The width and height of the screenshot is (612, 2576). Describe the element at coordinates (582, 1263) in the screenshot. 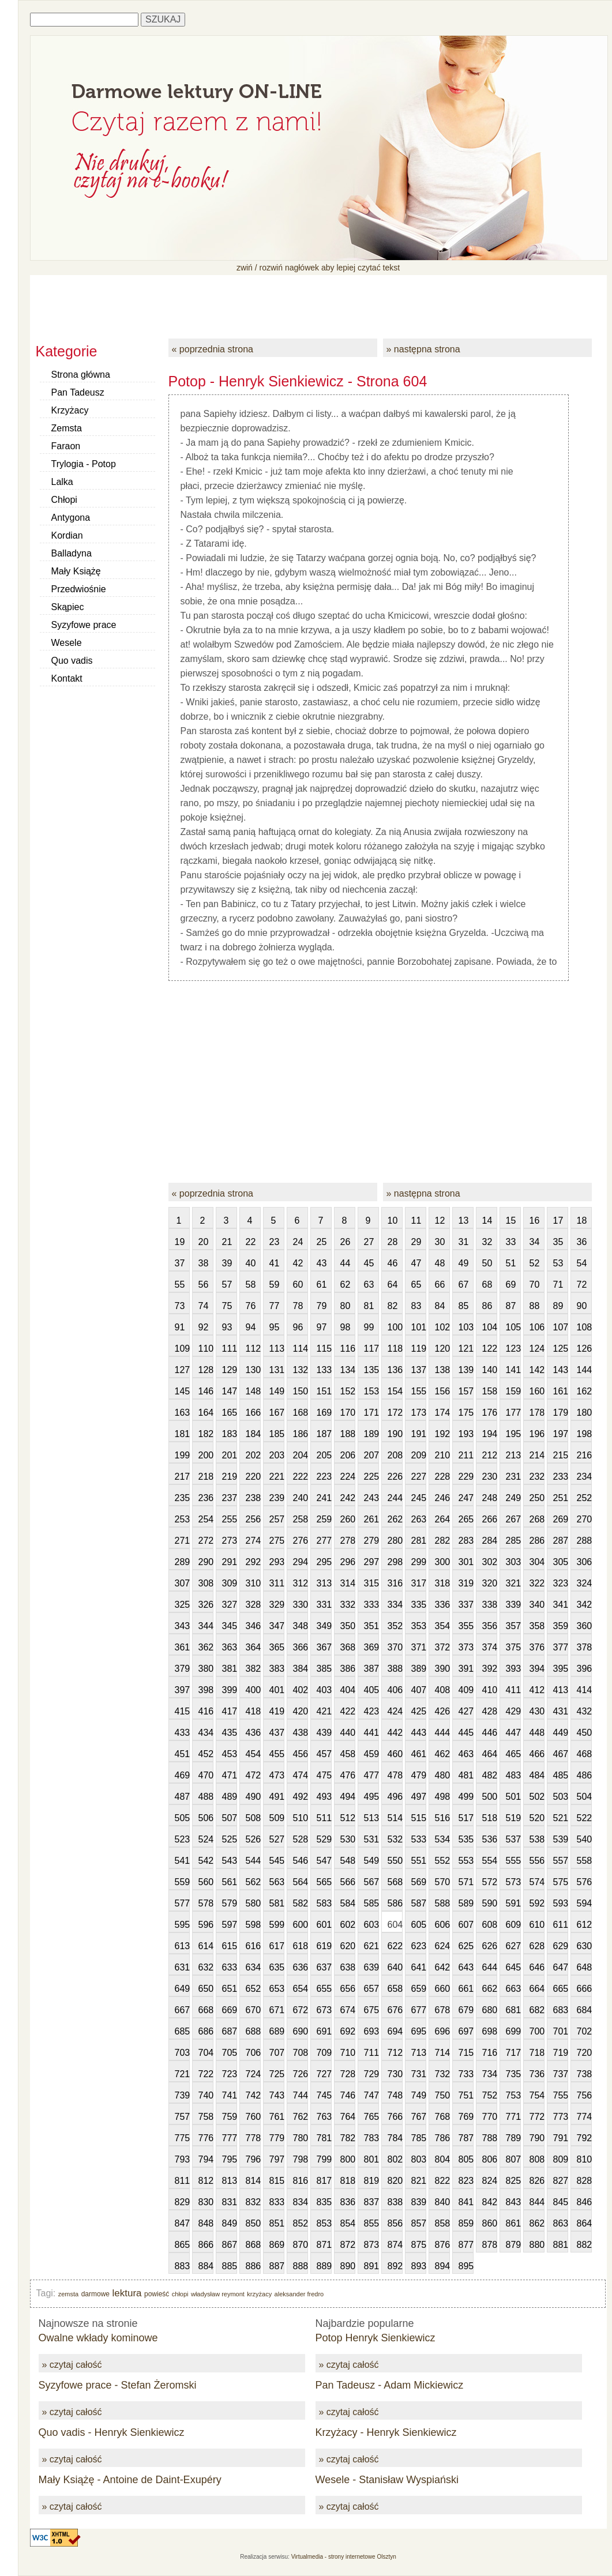

I see `54` at that location.